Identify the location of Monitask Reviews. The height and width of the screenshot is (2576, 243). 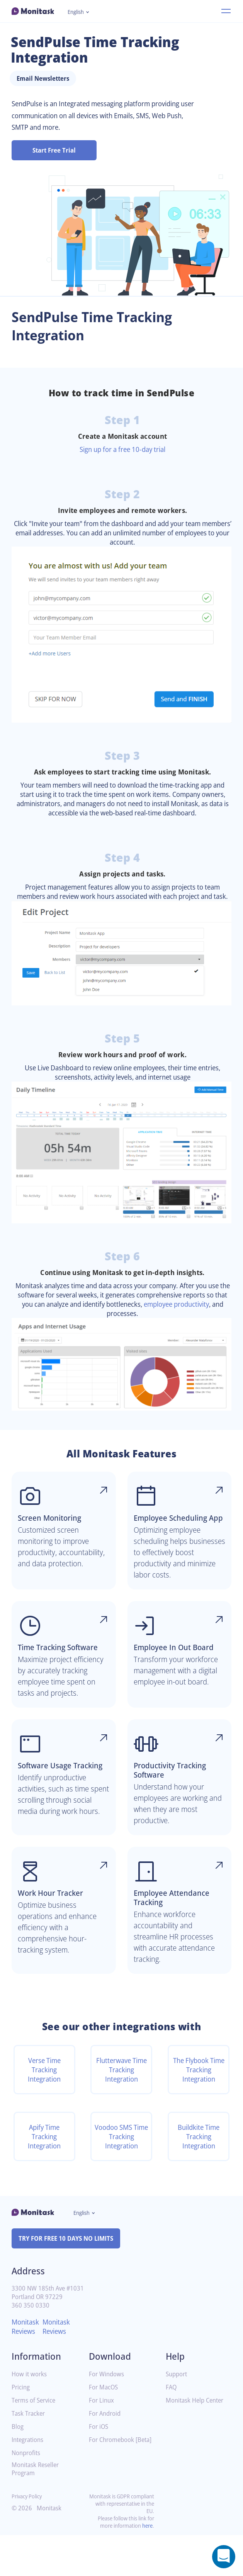
(26, 2367).